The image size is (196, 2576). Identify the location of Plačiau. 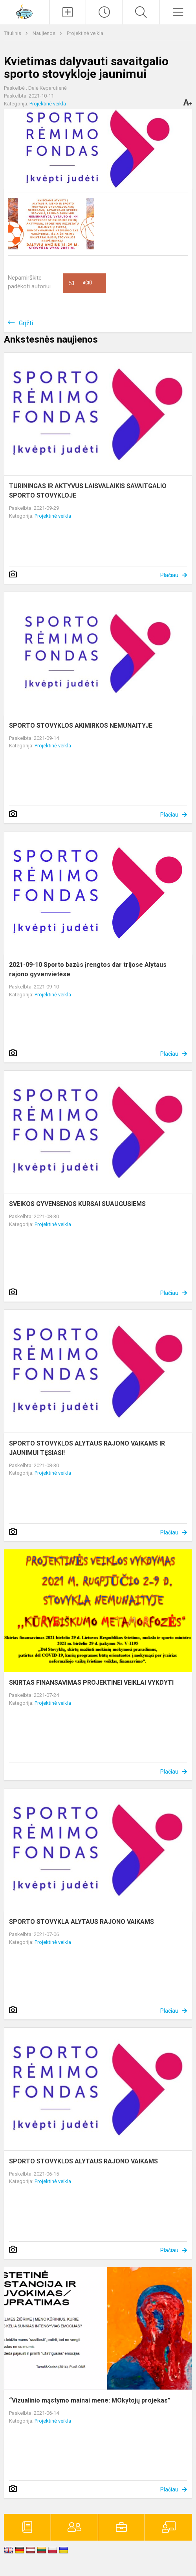
(169, 575).